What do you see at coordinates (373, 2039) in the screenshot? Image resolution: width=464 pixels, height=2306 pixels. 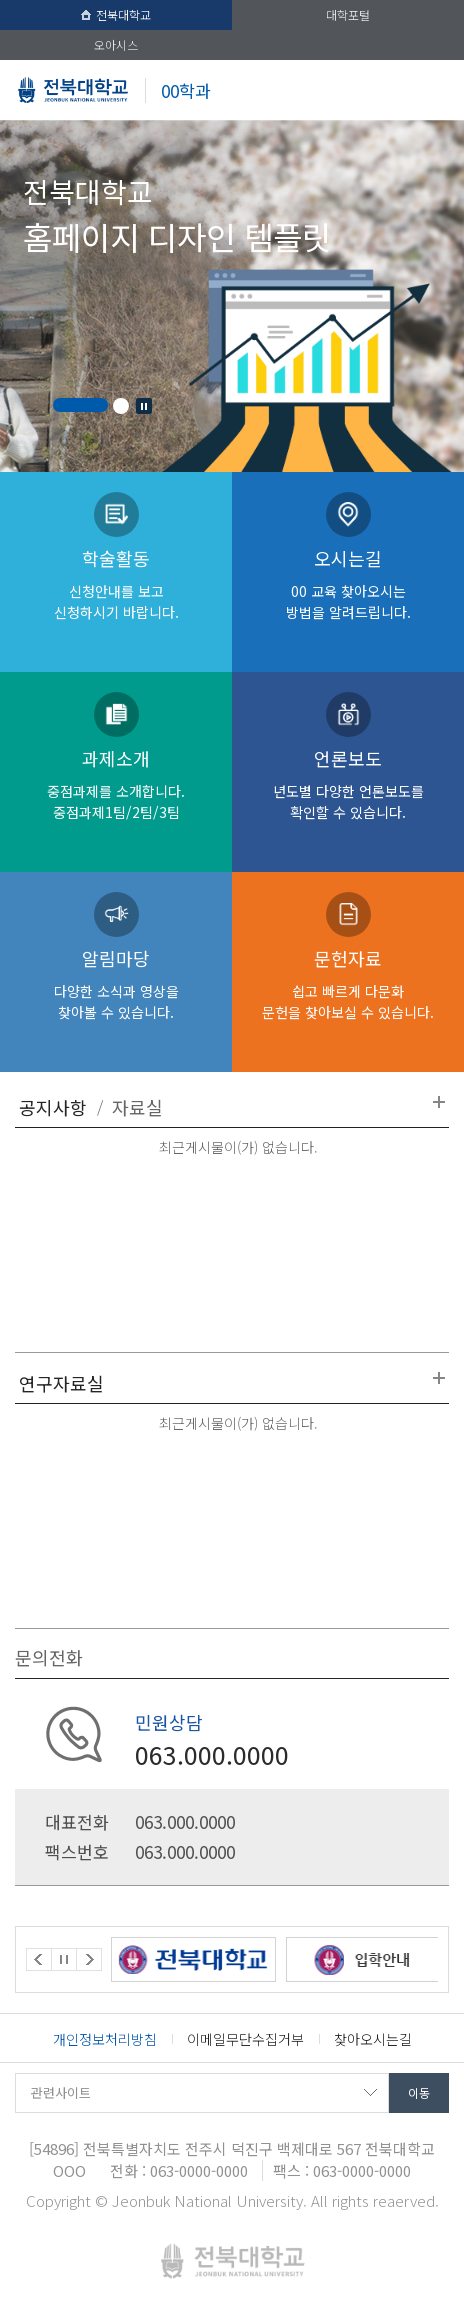 I see `찾아오시는길` at bounding box center [373, 2039].